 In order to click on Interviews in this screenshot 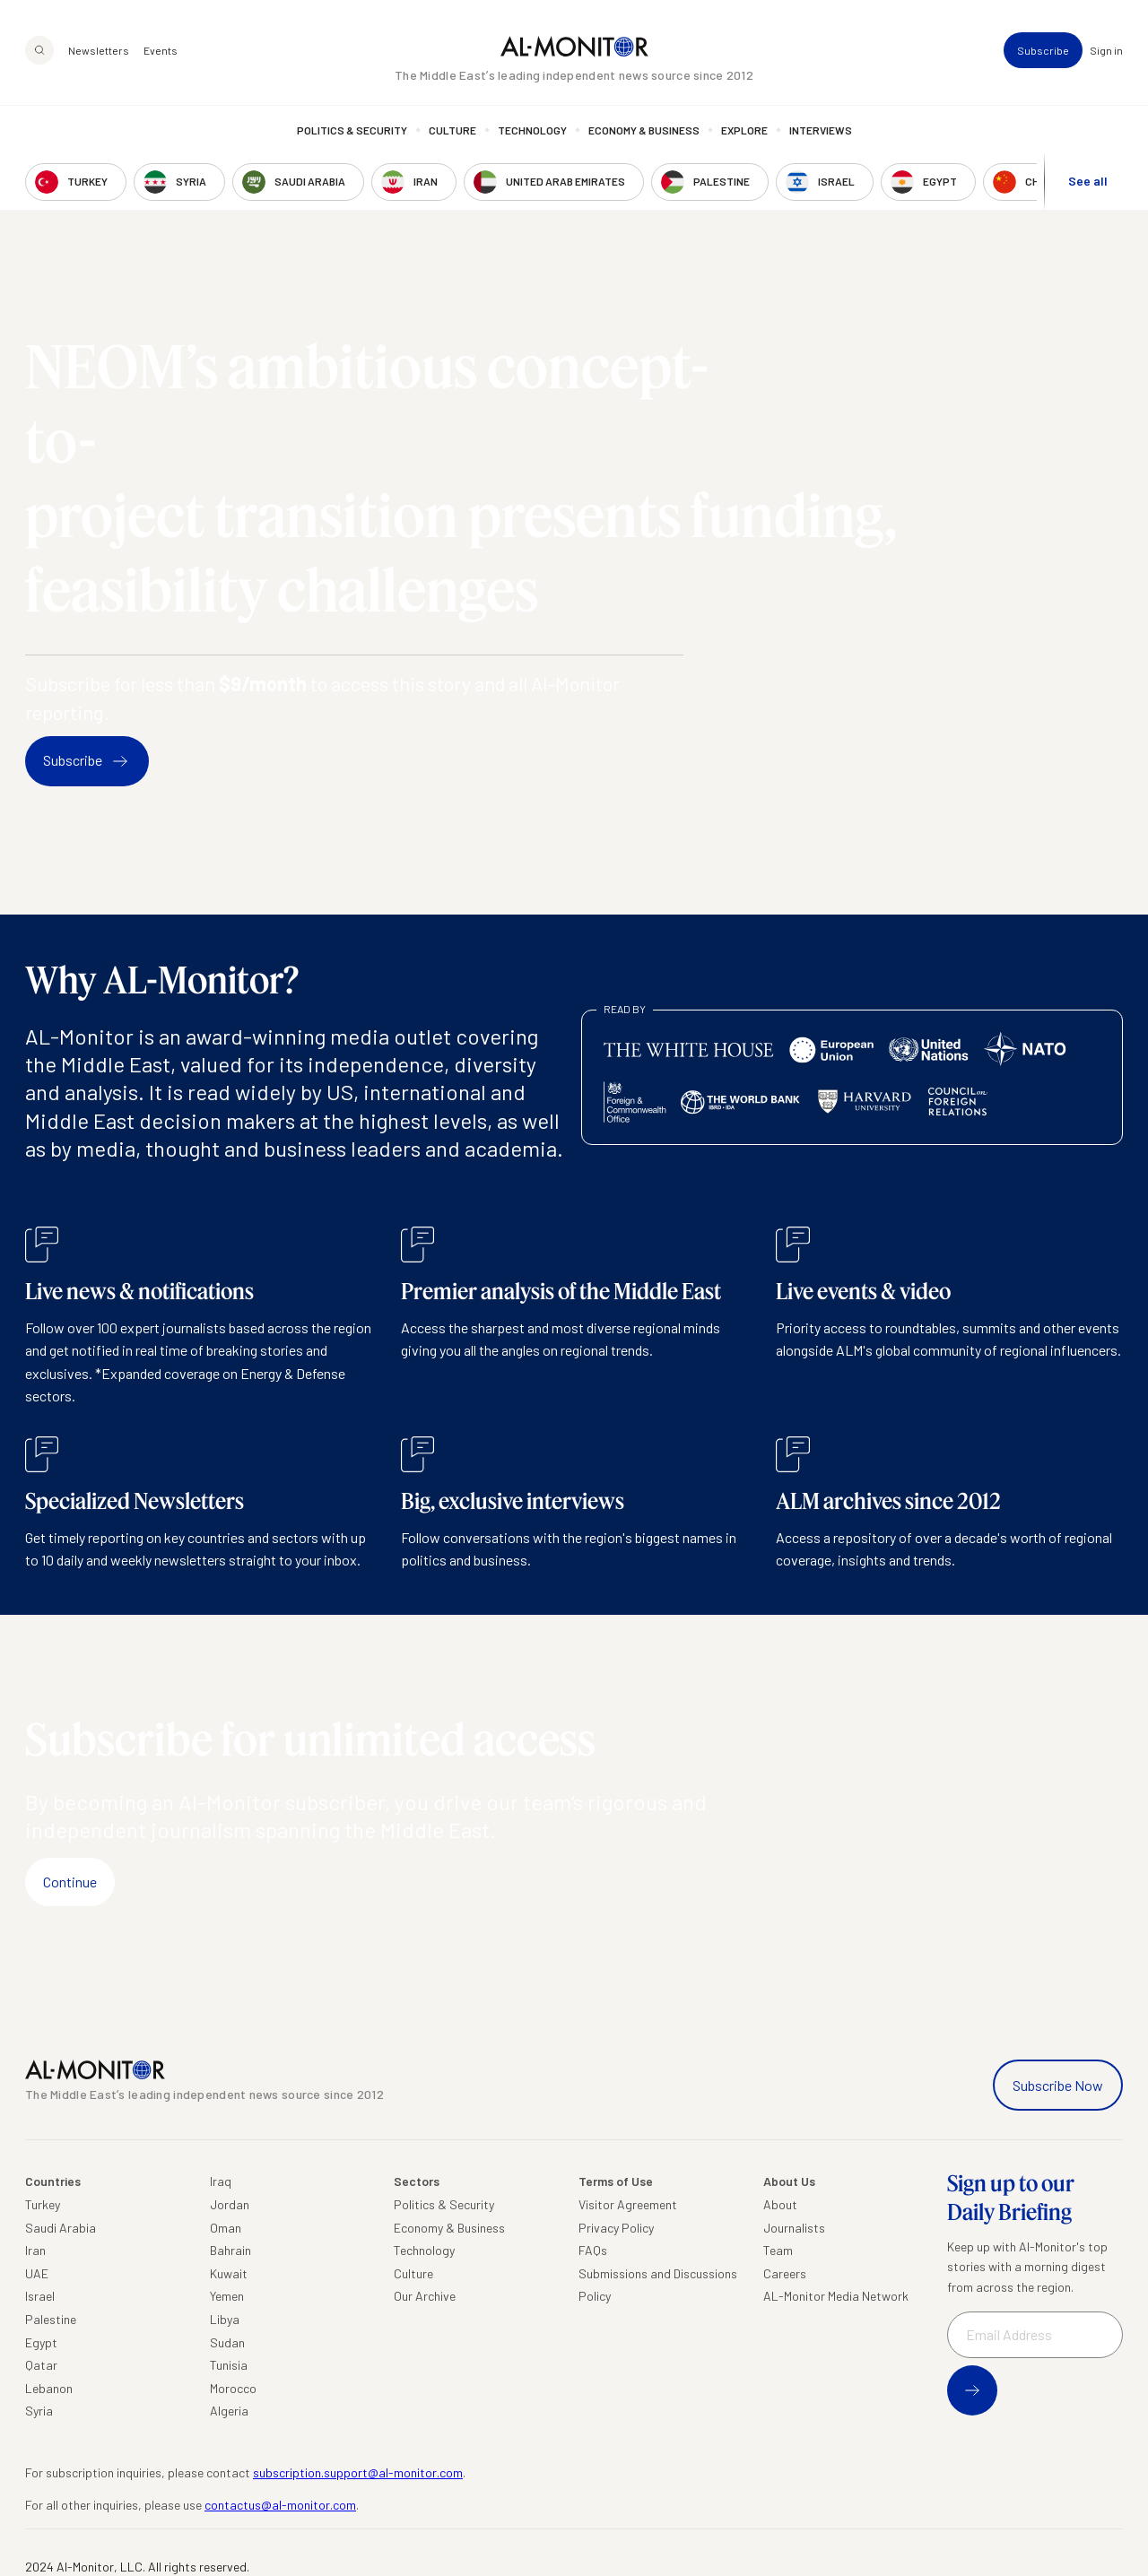, I will do `click(820, 130)`.